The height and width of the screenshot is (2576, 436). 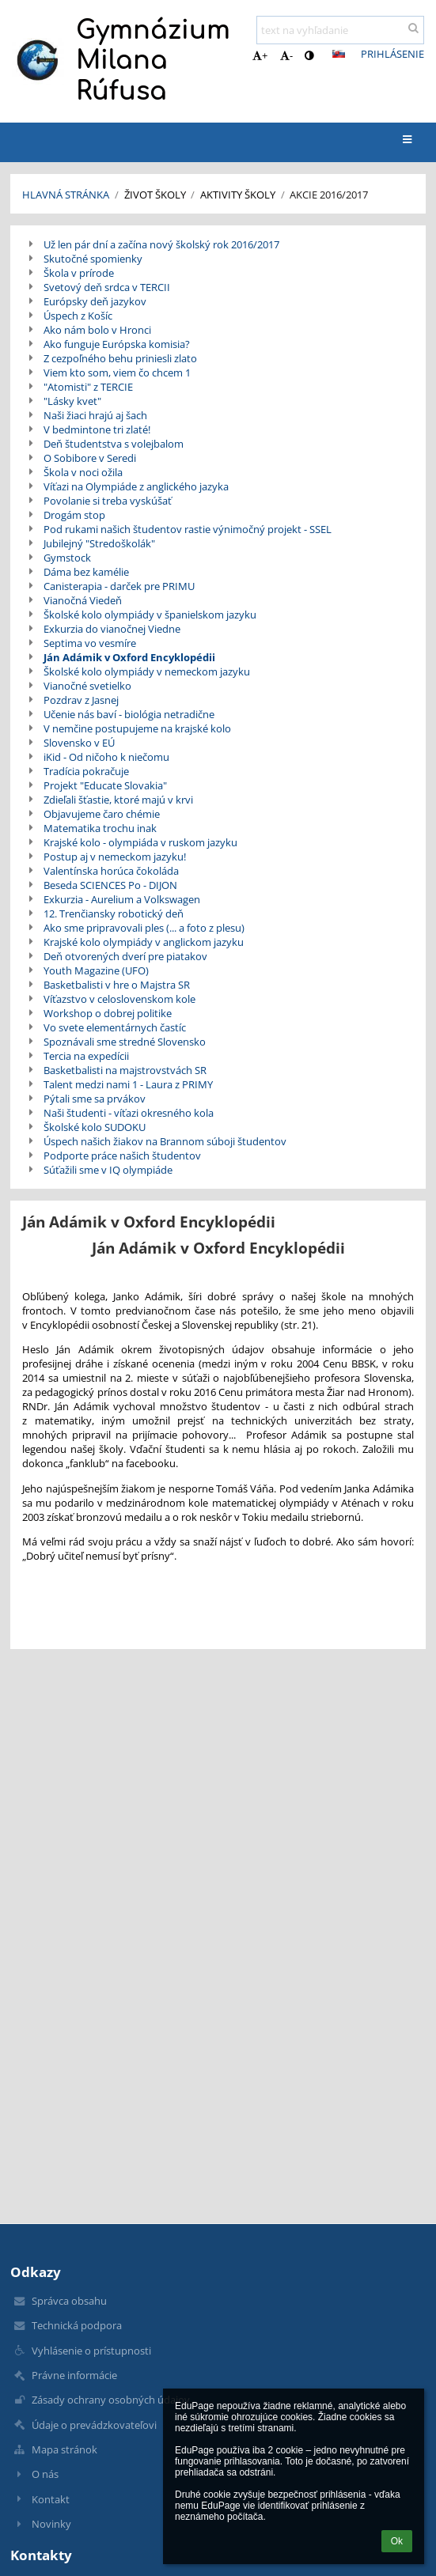 I want to click on Beseda SCIENCES Po - DIJON, so click(x=110, y=885).